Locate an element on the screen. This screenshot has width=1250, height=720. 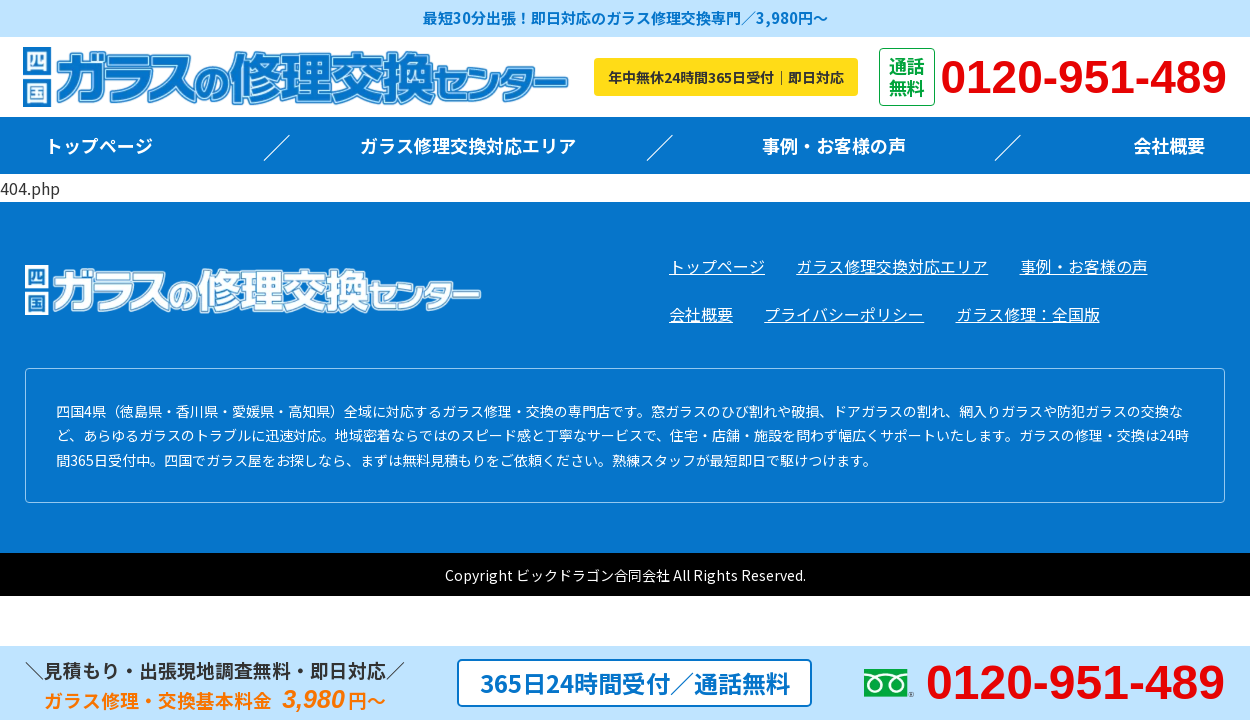
トップページ is located at coordinates (99, 145).